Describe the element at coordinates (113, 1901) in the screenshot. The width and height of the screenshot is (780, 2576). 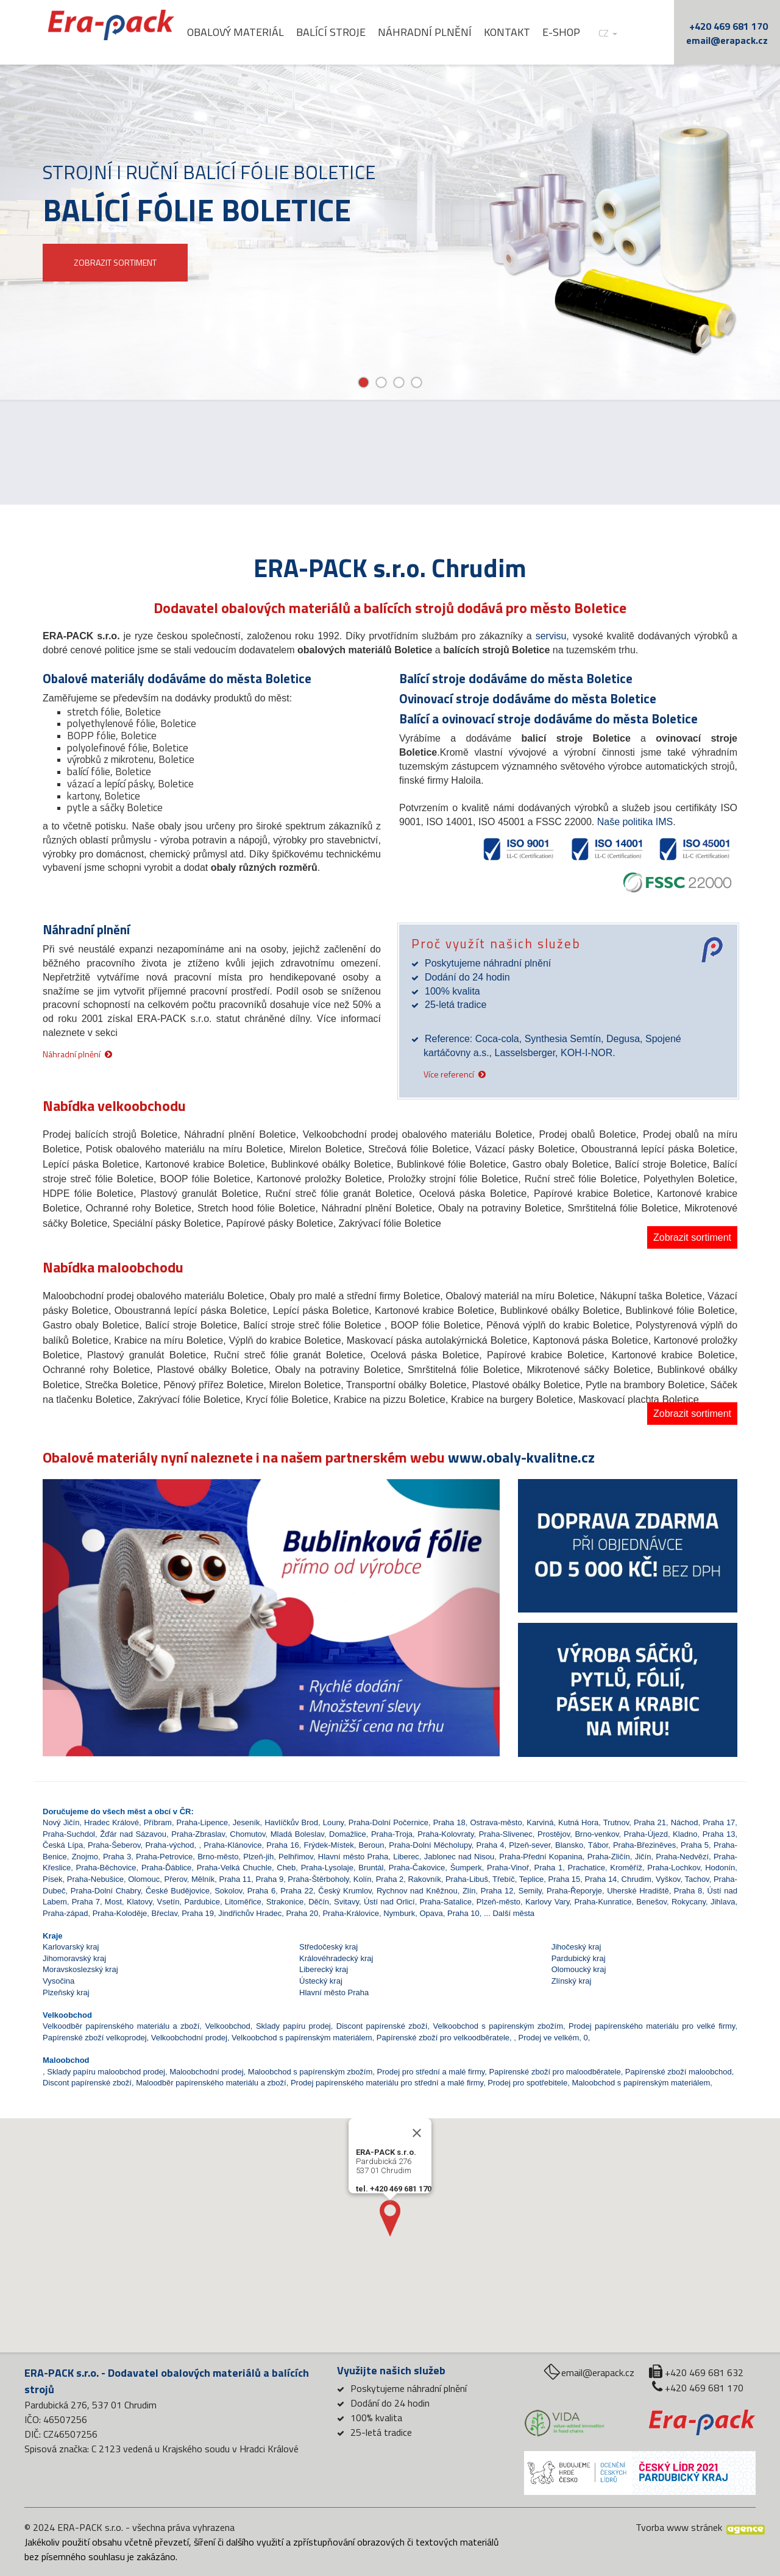
I see `Most` at that location.